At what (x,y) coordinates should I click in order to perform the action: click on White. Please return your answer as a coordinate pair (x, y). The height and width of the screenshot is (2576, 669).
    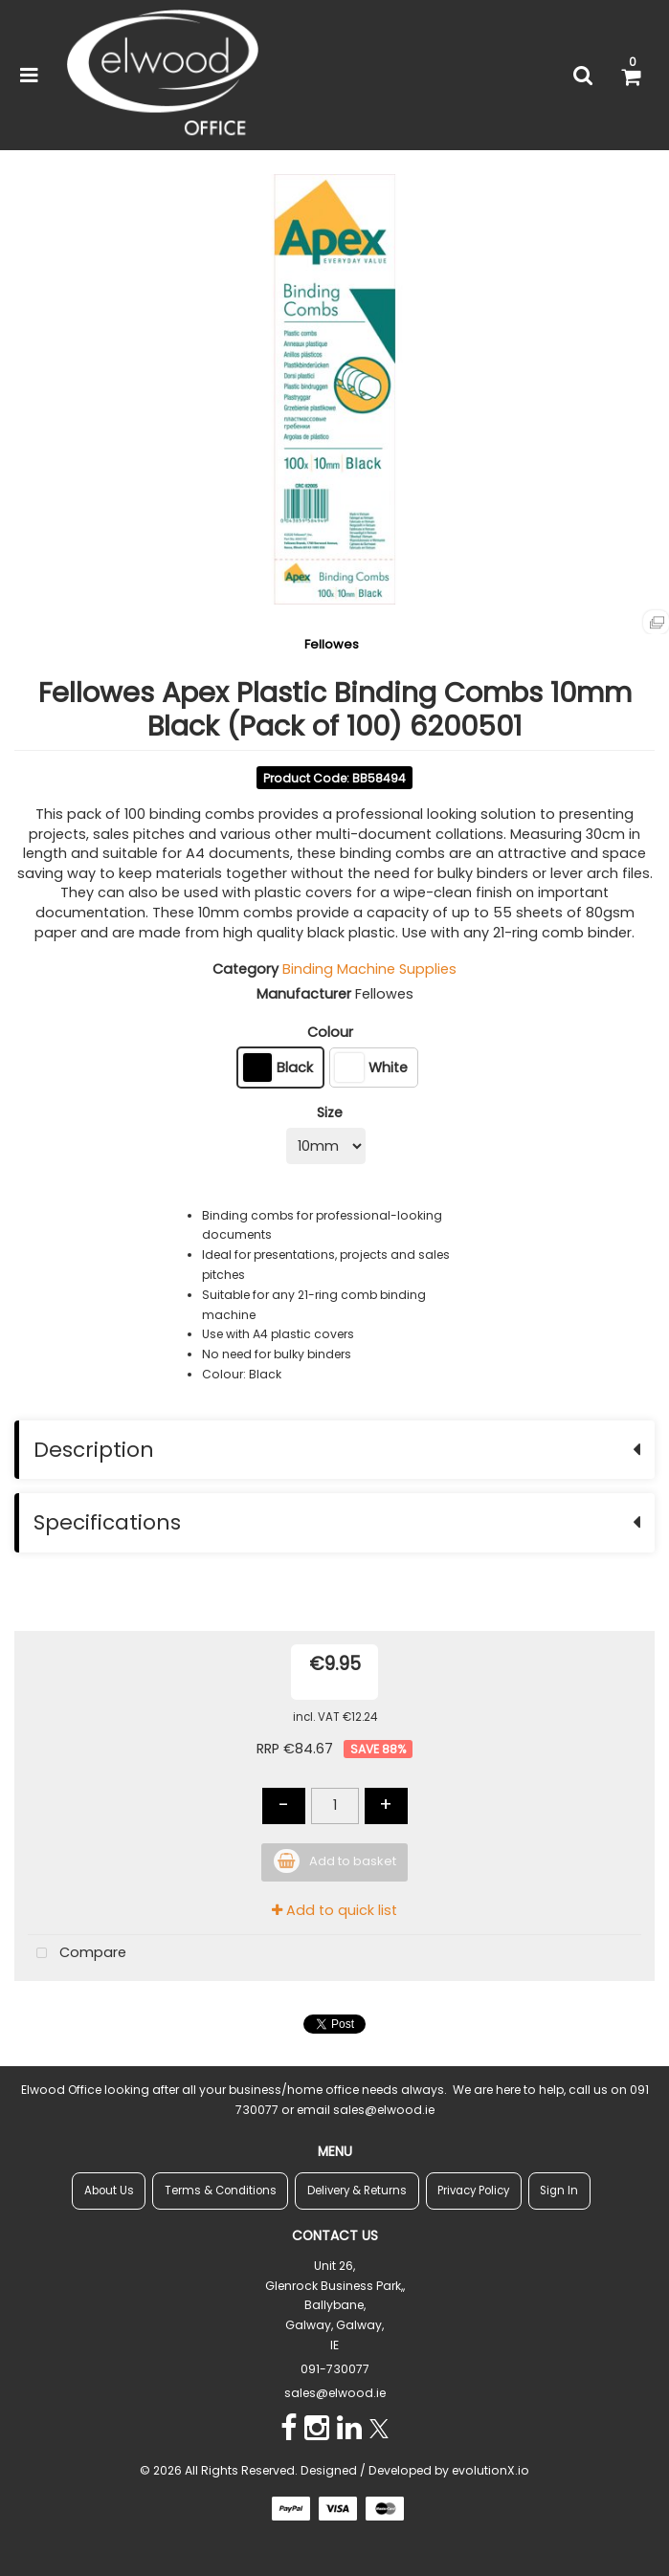
    Looking at the image, I should click on (371, 1067).